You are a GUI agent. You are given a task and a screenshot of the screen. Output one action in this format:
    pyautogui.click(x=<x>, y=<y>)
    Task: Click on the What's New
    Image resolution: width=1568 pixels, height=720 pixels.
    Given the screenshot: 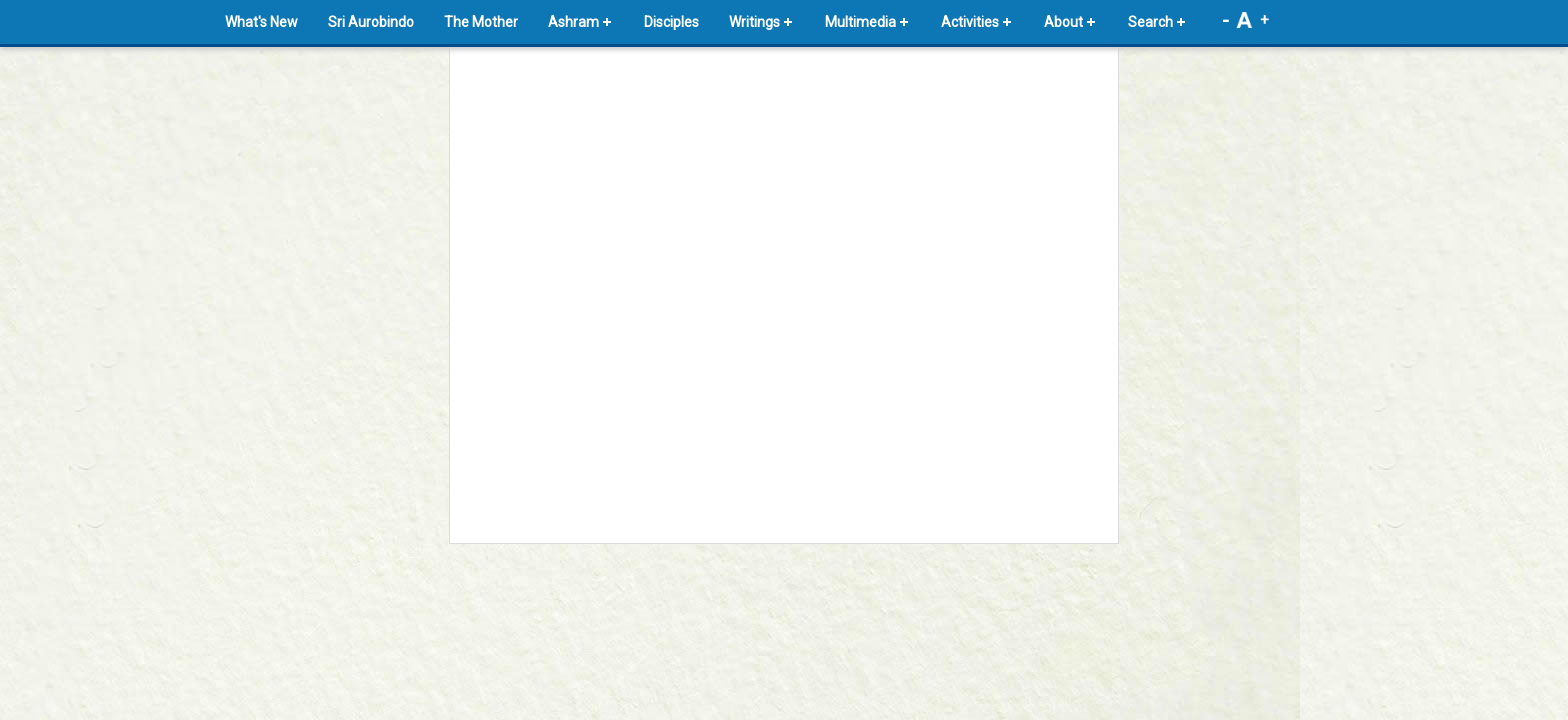 What is the action you would take?
    pyautogui.click(x=261, y=22)
    